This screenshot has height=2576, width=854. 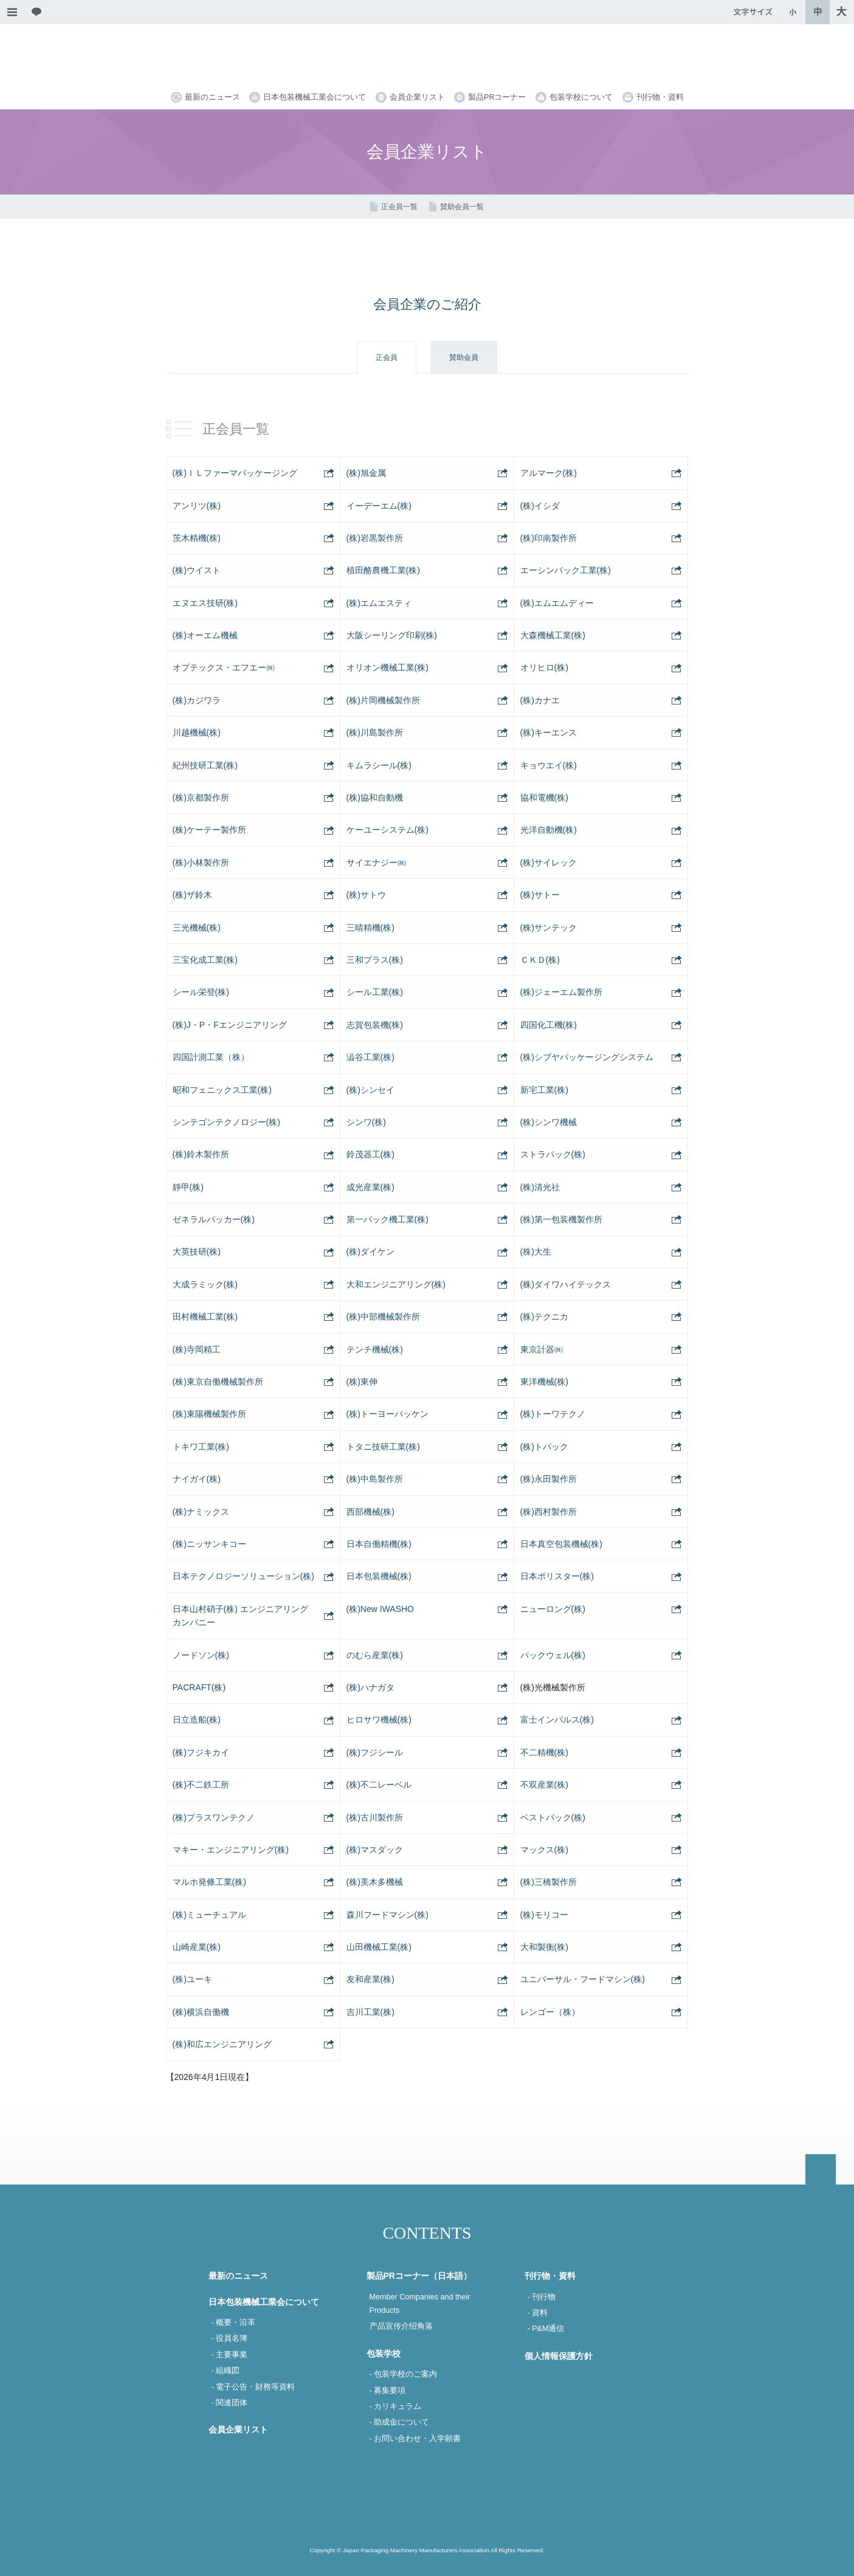 What do you see at coordinates (552, 1154) in the screenshot?
I see `ストラパック(株)` at bounding box center [552, 1154].